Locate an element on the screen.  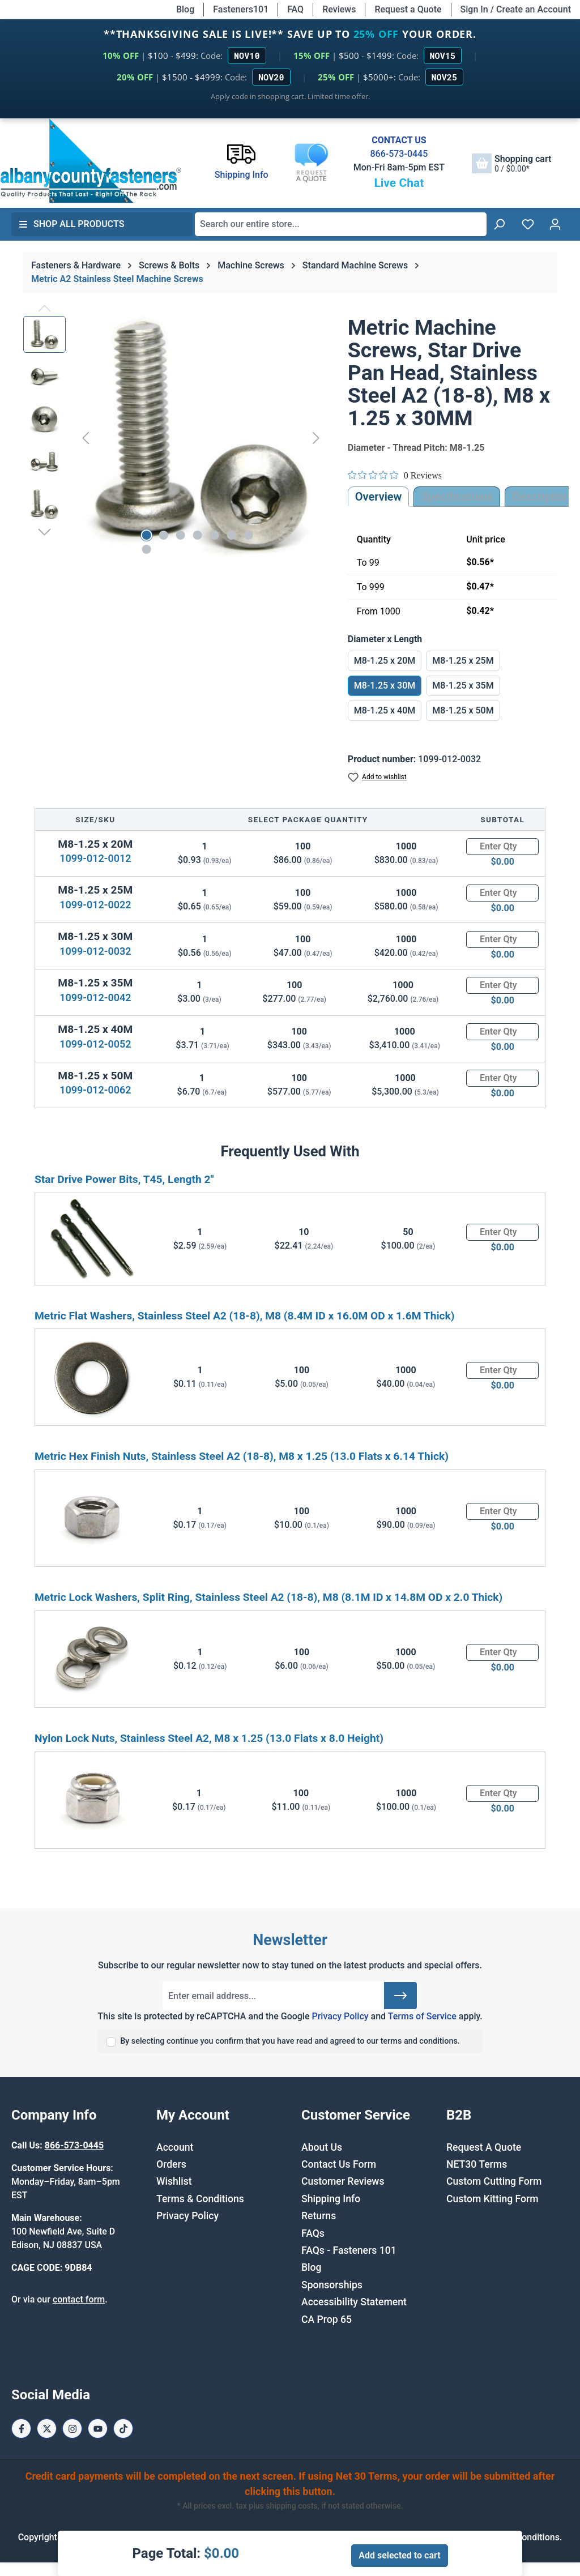
Terms & Conditions is located at coordinates (200, 2199).